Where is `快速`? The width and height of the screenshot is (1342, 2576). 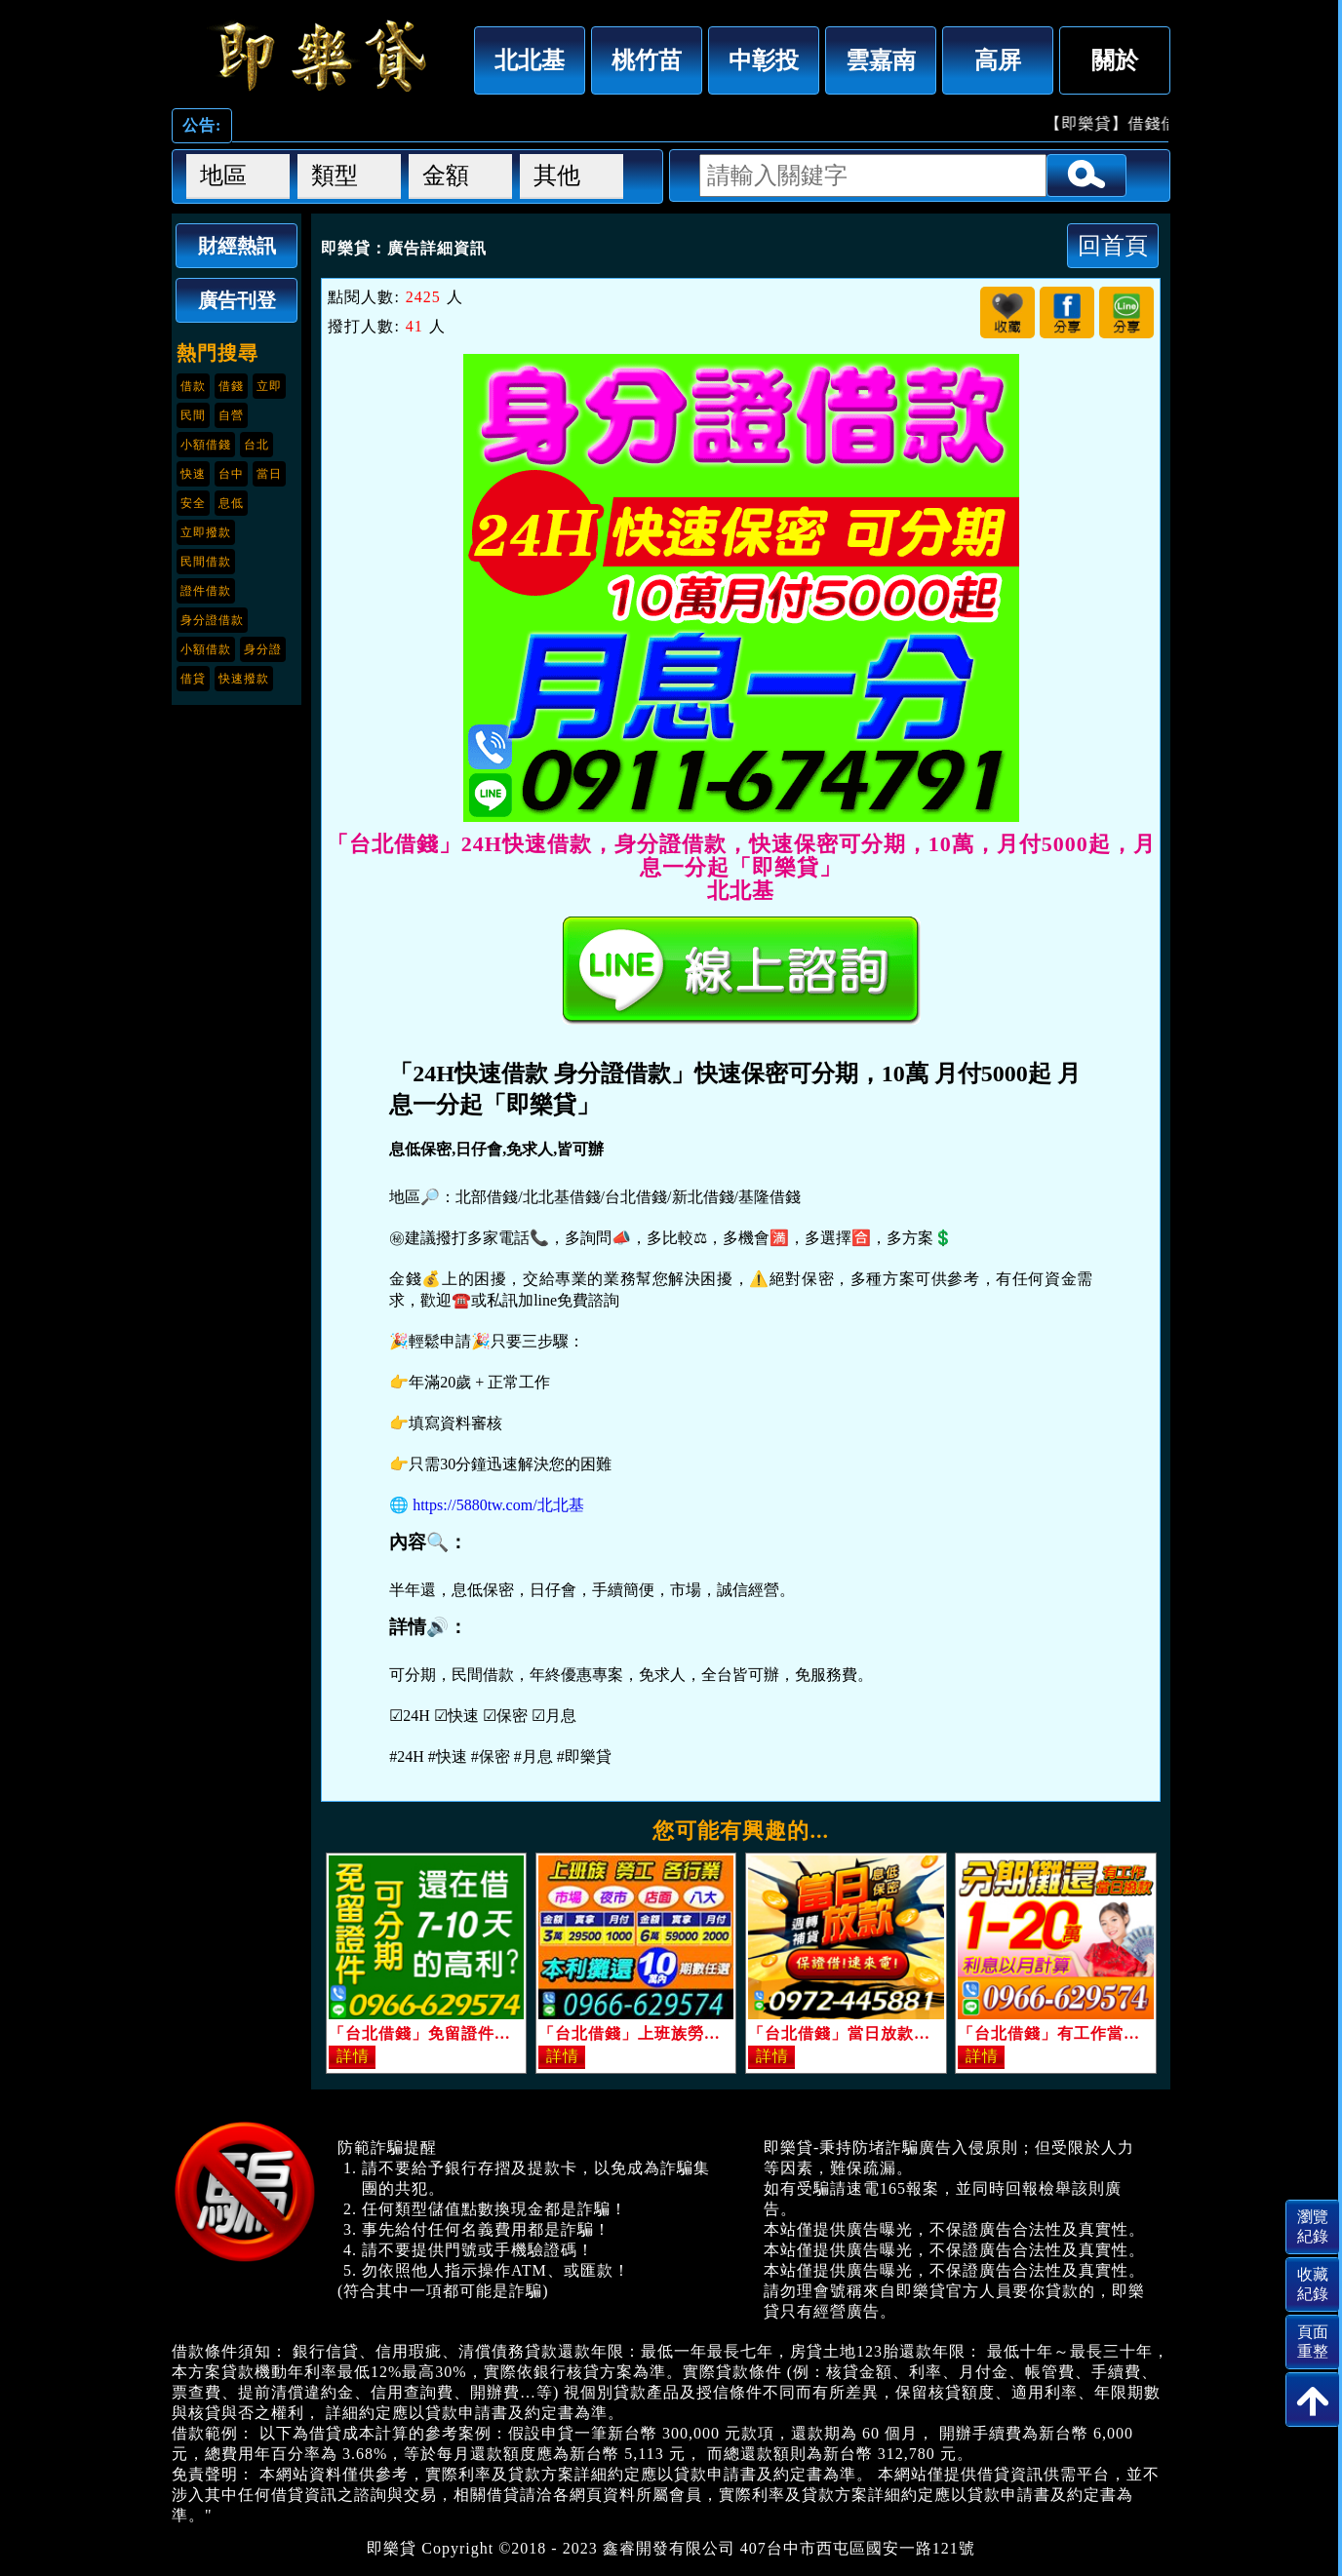 快速 is located at coordinates (193, 474).